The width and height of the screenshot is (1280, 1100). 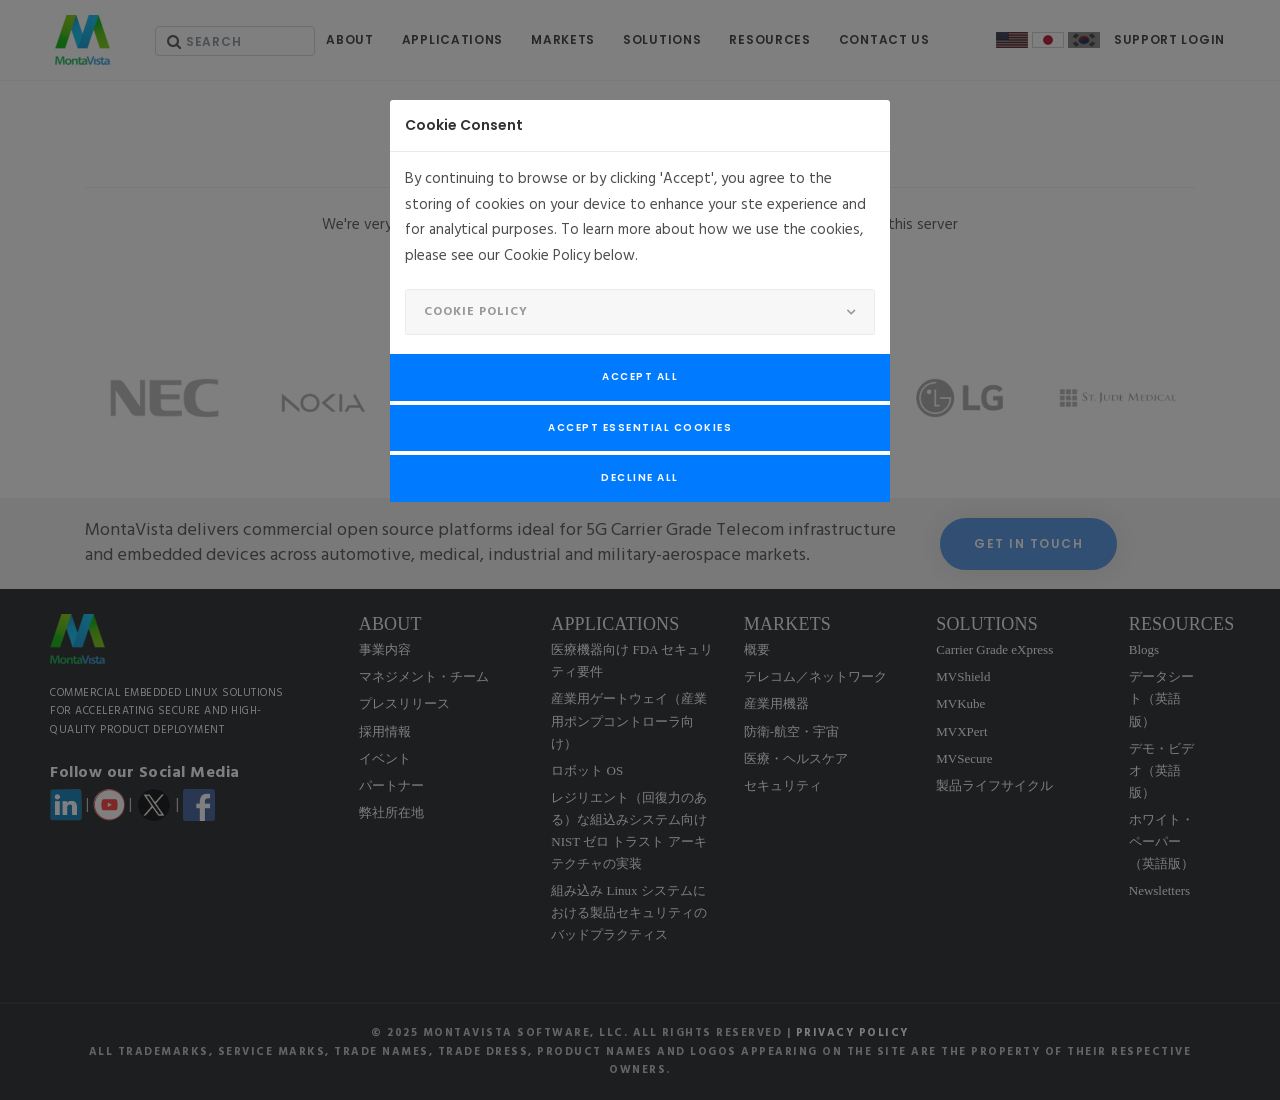 What do you see at coordinates (476, 312) in the screenshot?
I see `Cookie Policy` at bounding box center [476, 312].